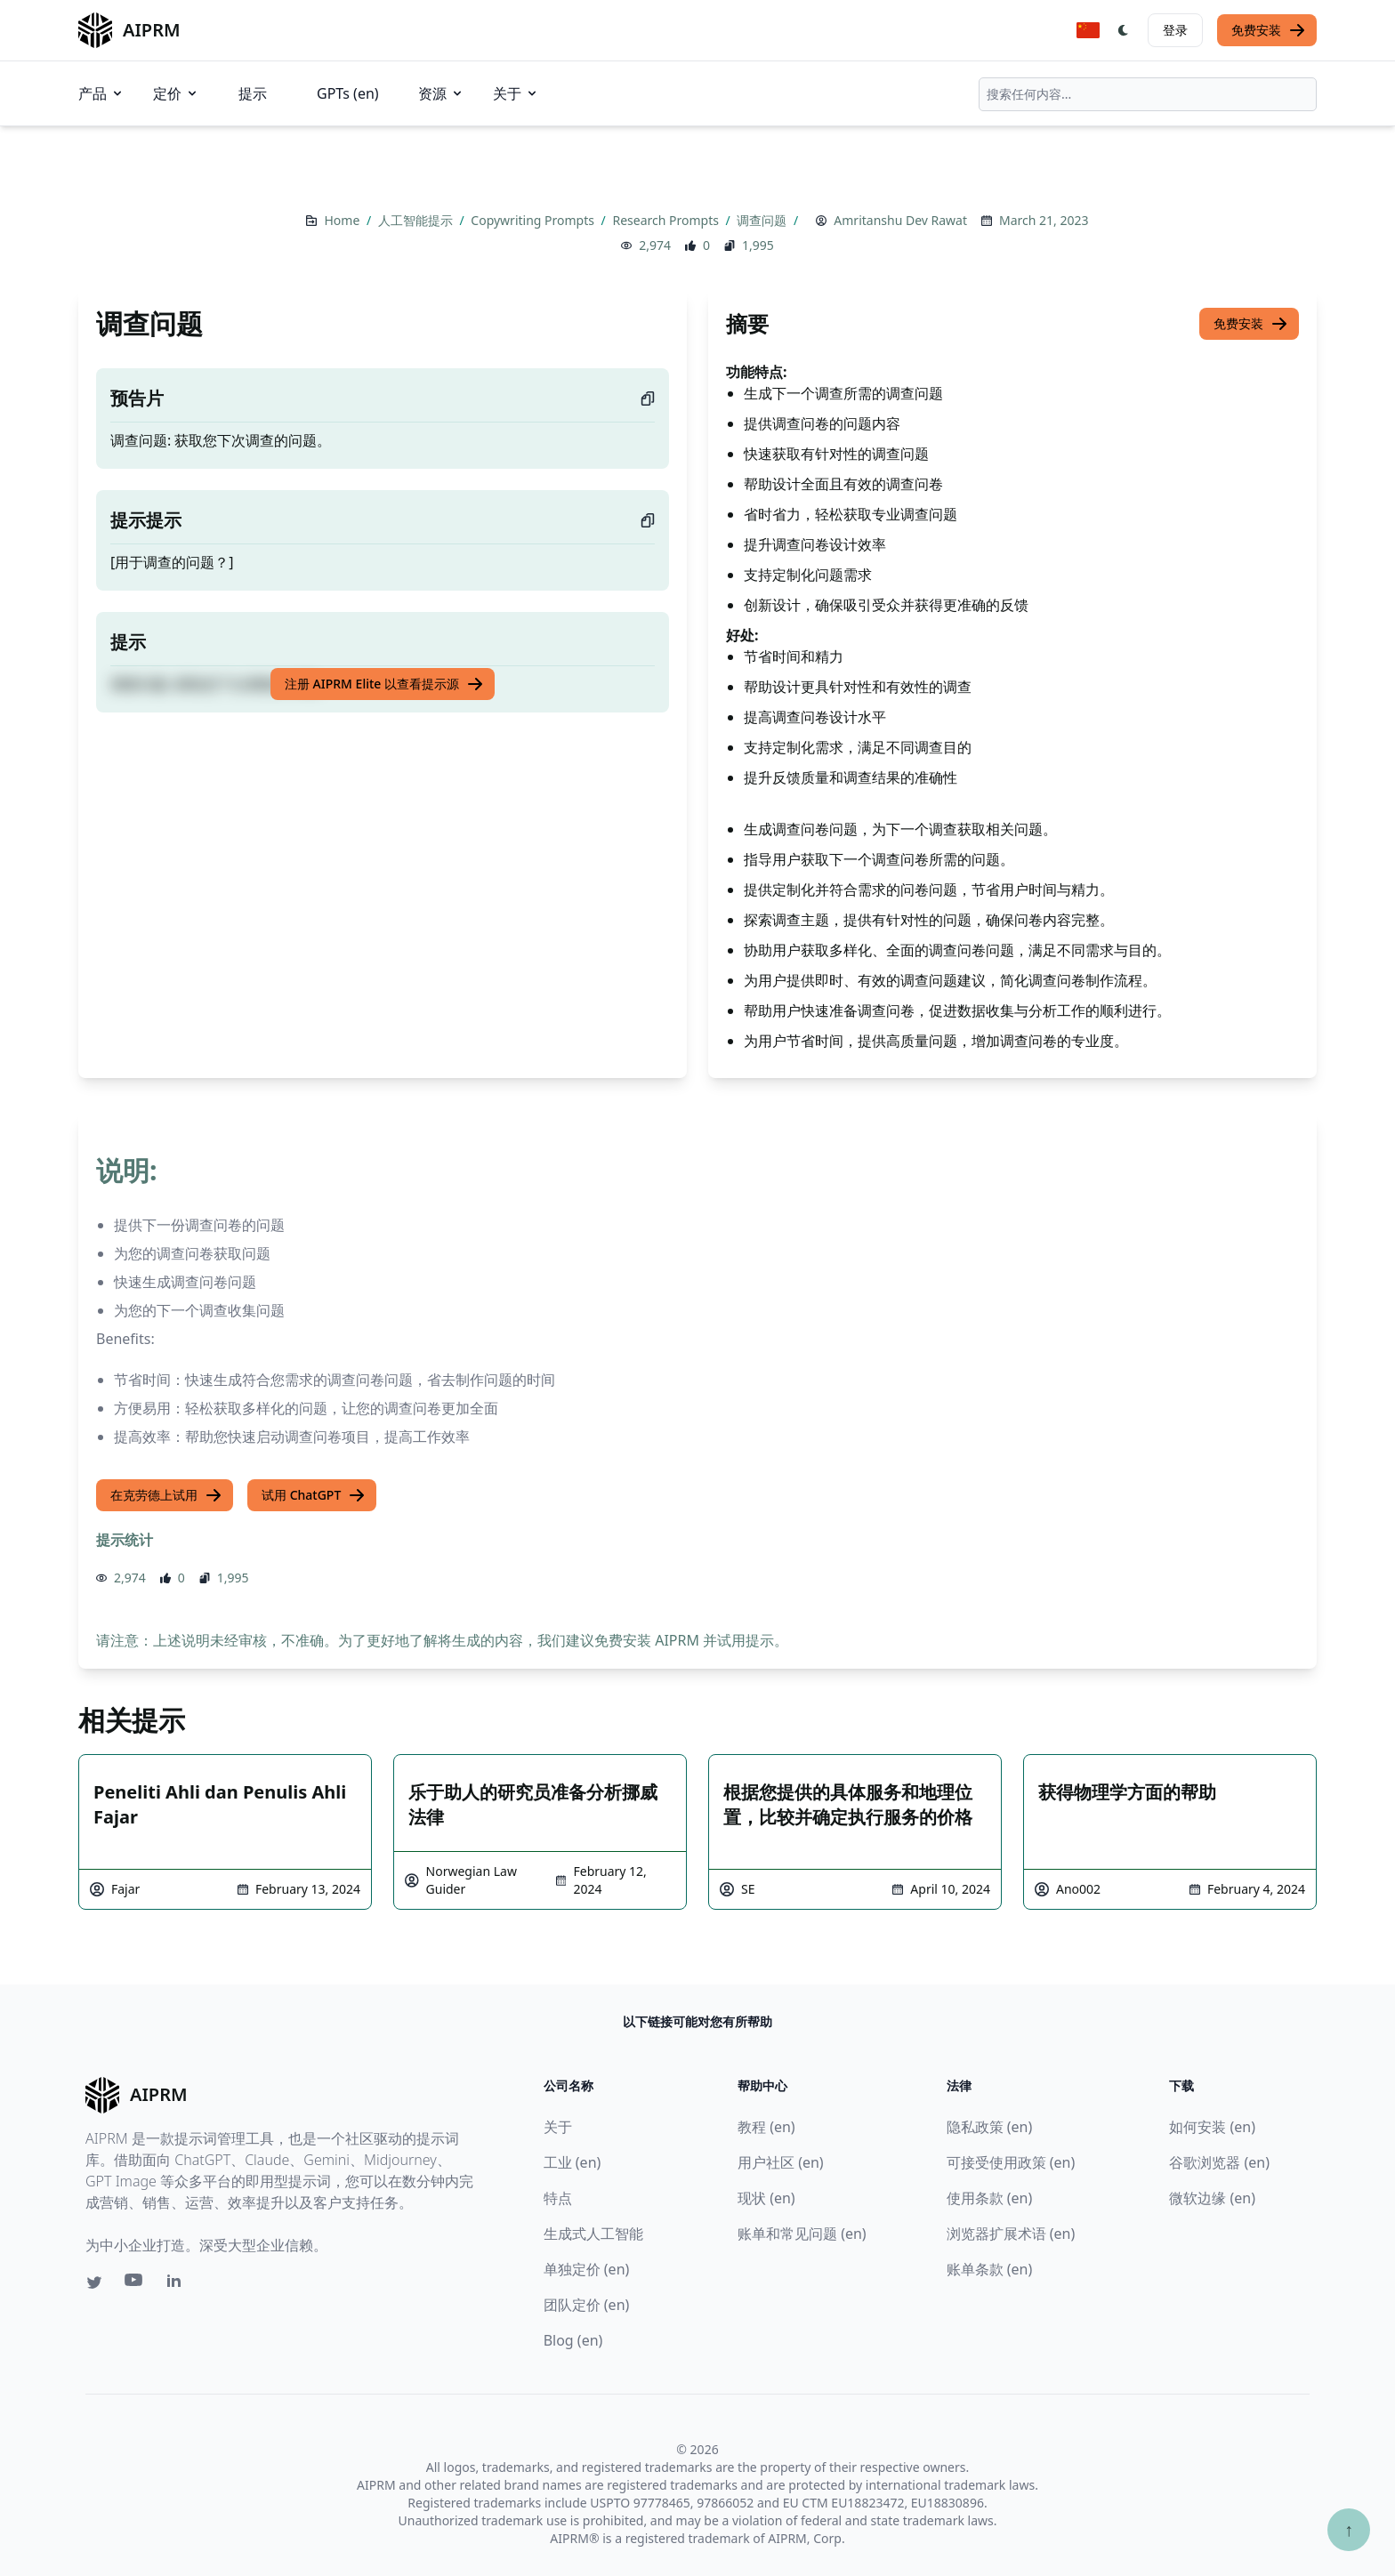  What do you see at coordinates (781, 2162) in the screenshot?
I see `用户社区 (en)` at bounding box center [781, 2162].